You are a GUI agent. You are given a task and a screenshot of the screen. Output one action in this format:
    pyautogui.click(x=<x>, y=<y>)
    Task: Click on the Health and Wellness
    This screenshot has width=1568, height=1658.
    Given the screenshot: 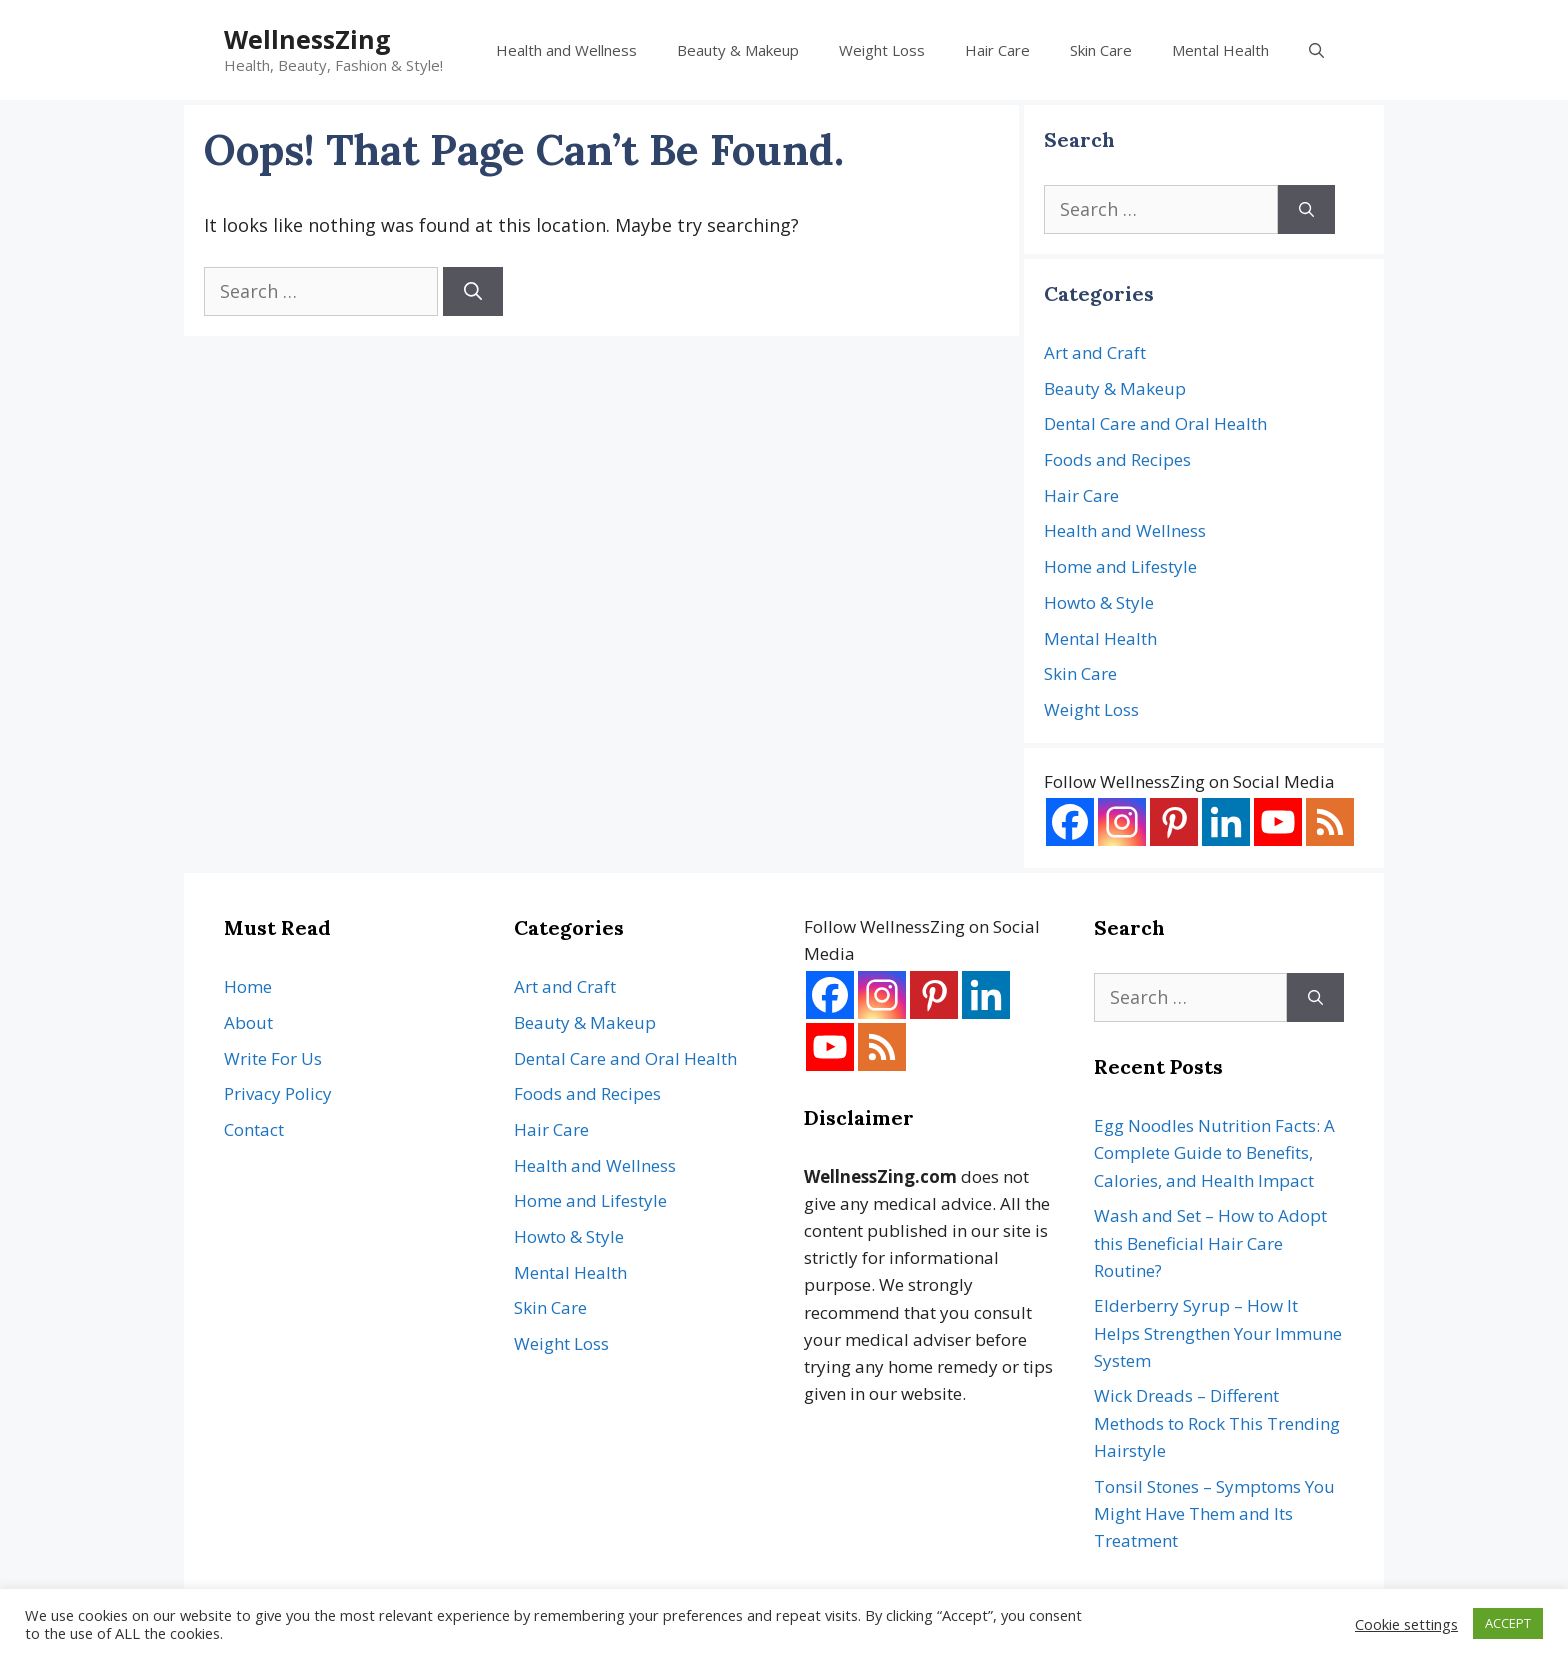 What is the action you would take?
    pyautogui.click(x=566, y=50)
    